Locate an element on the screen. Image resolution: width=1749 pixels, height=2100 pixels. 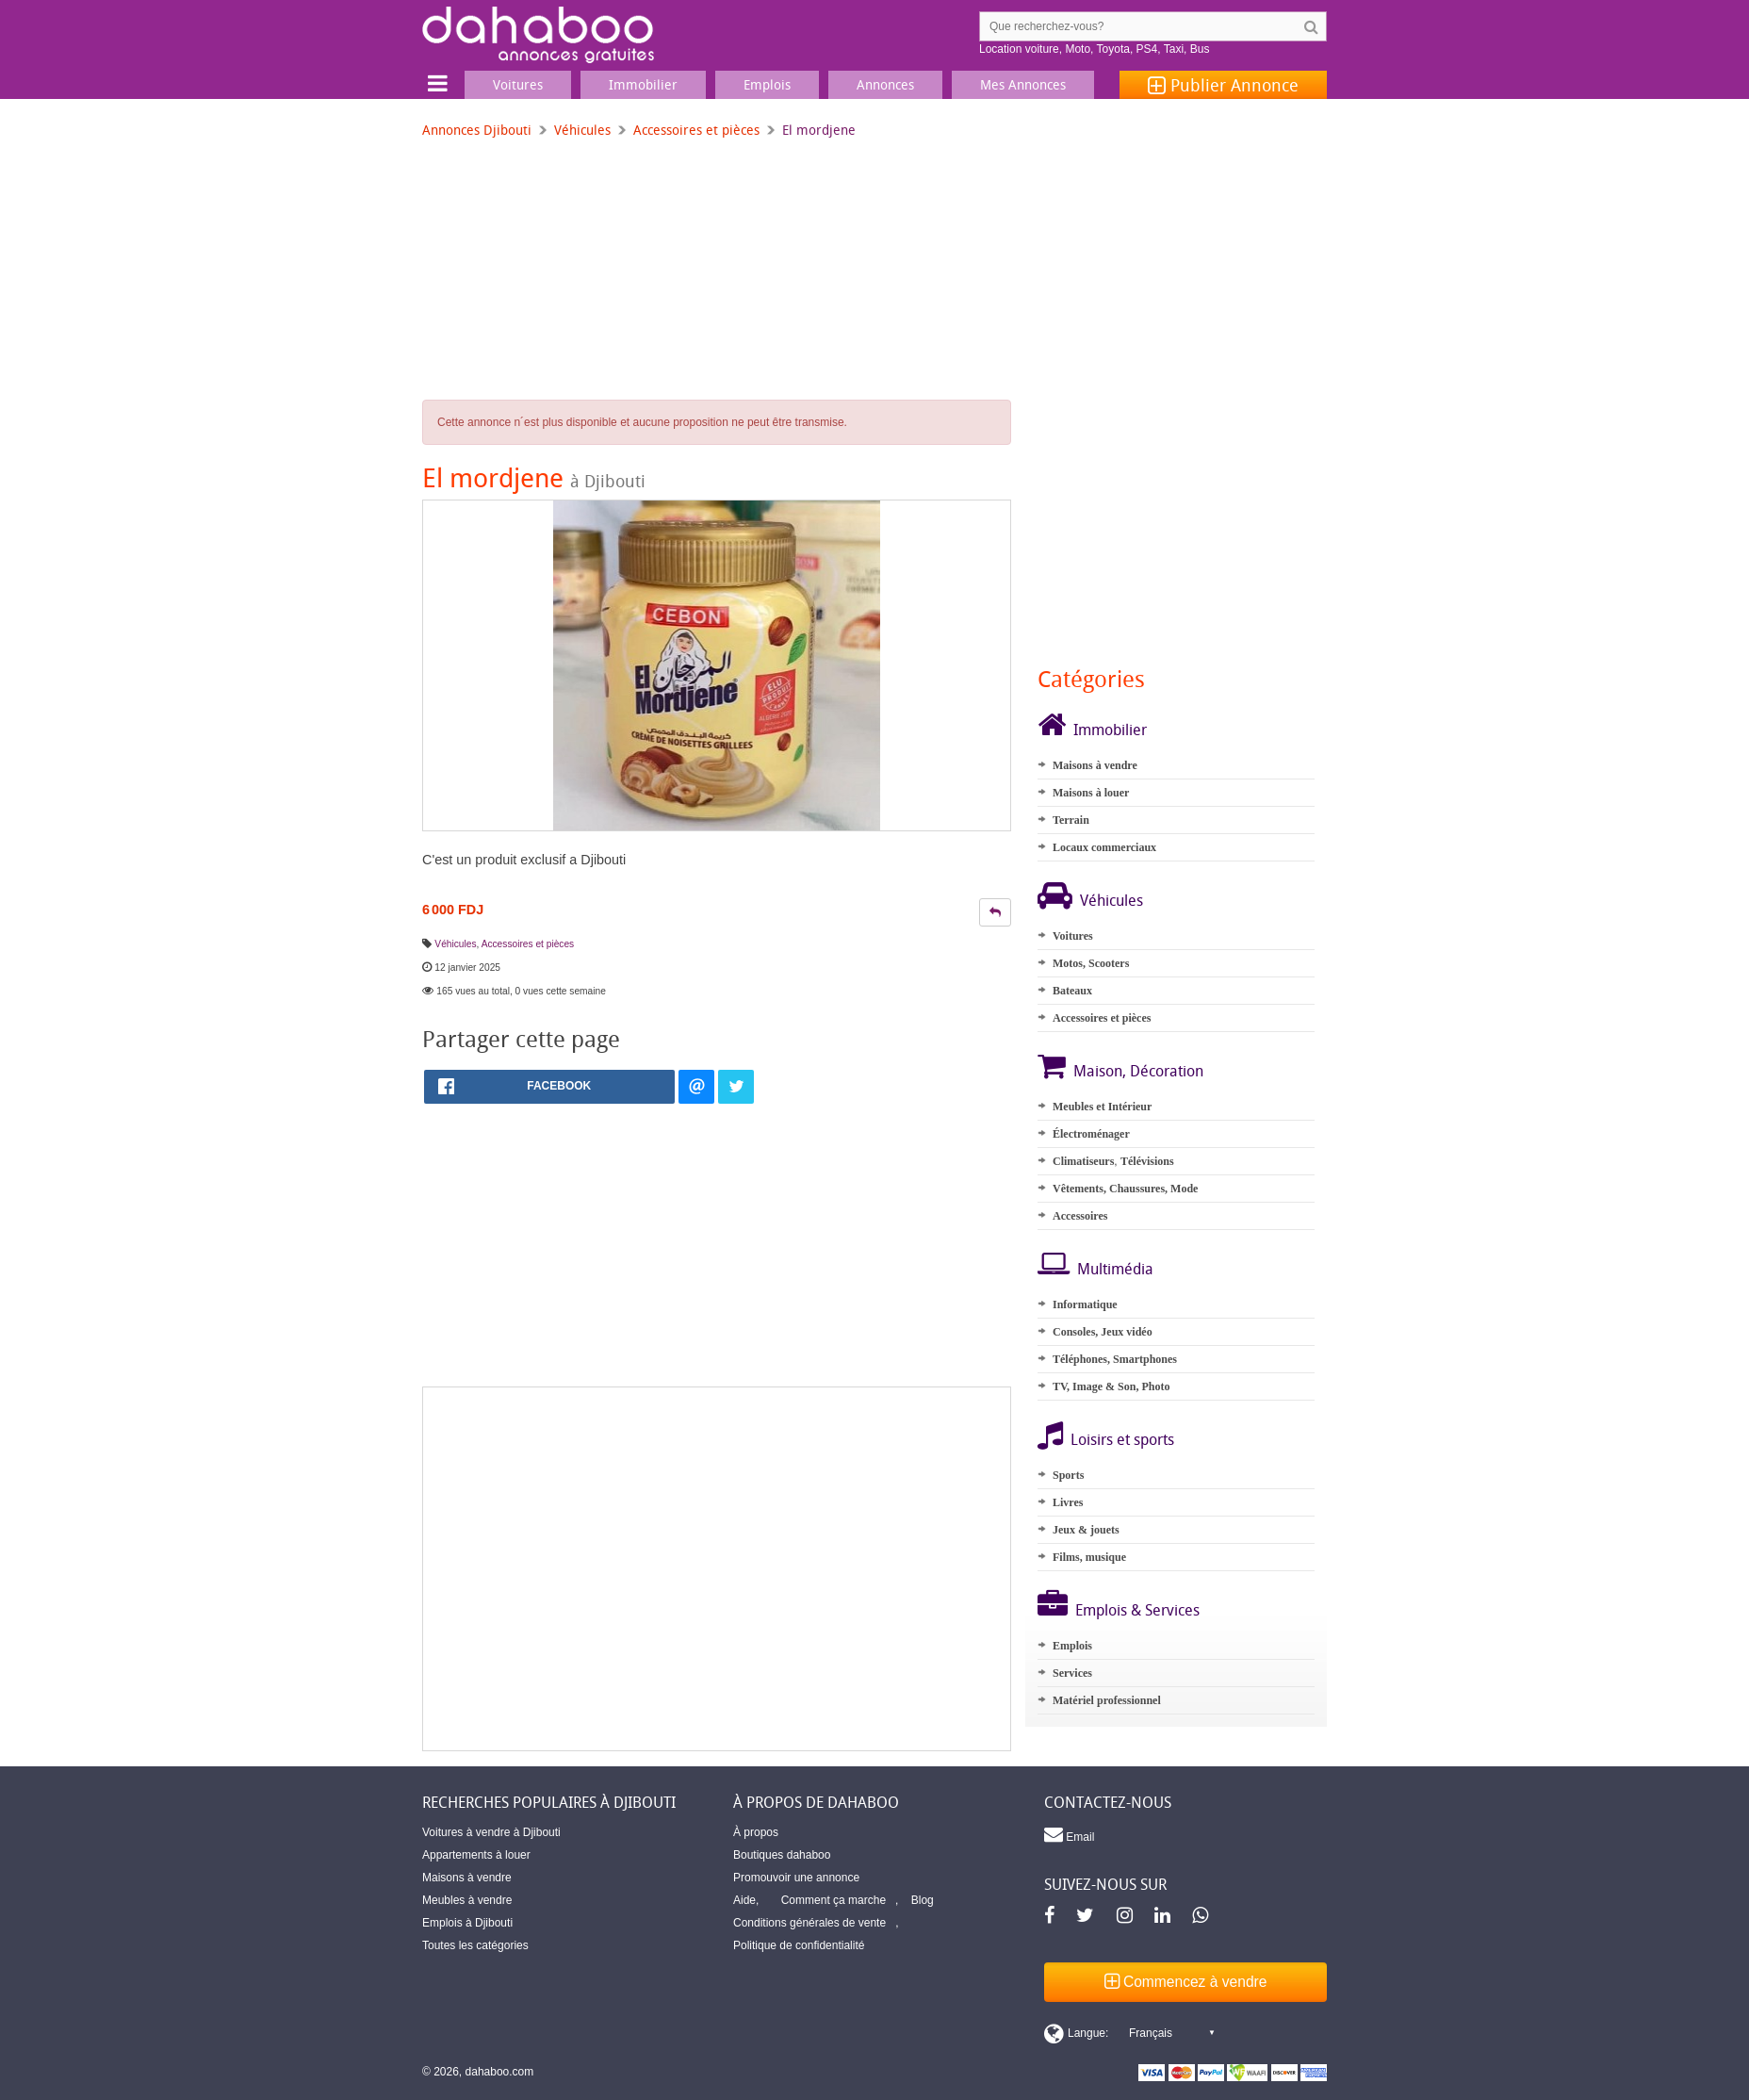
Loisirs et sports is located at coordinates (1122, 1439).